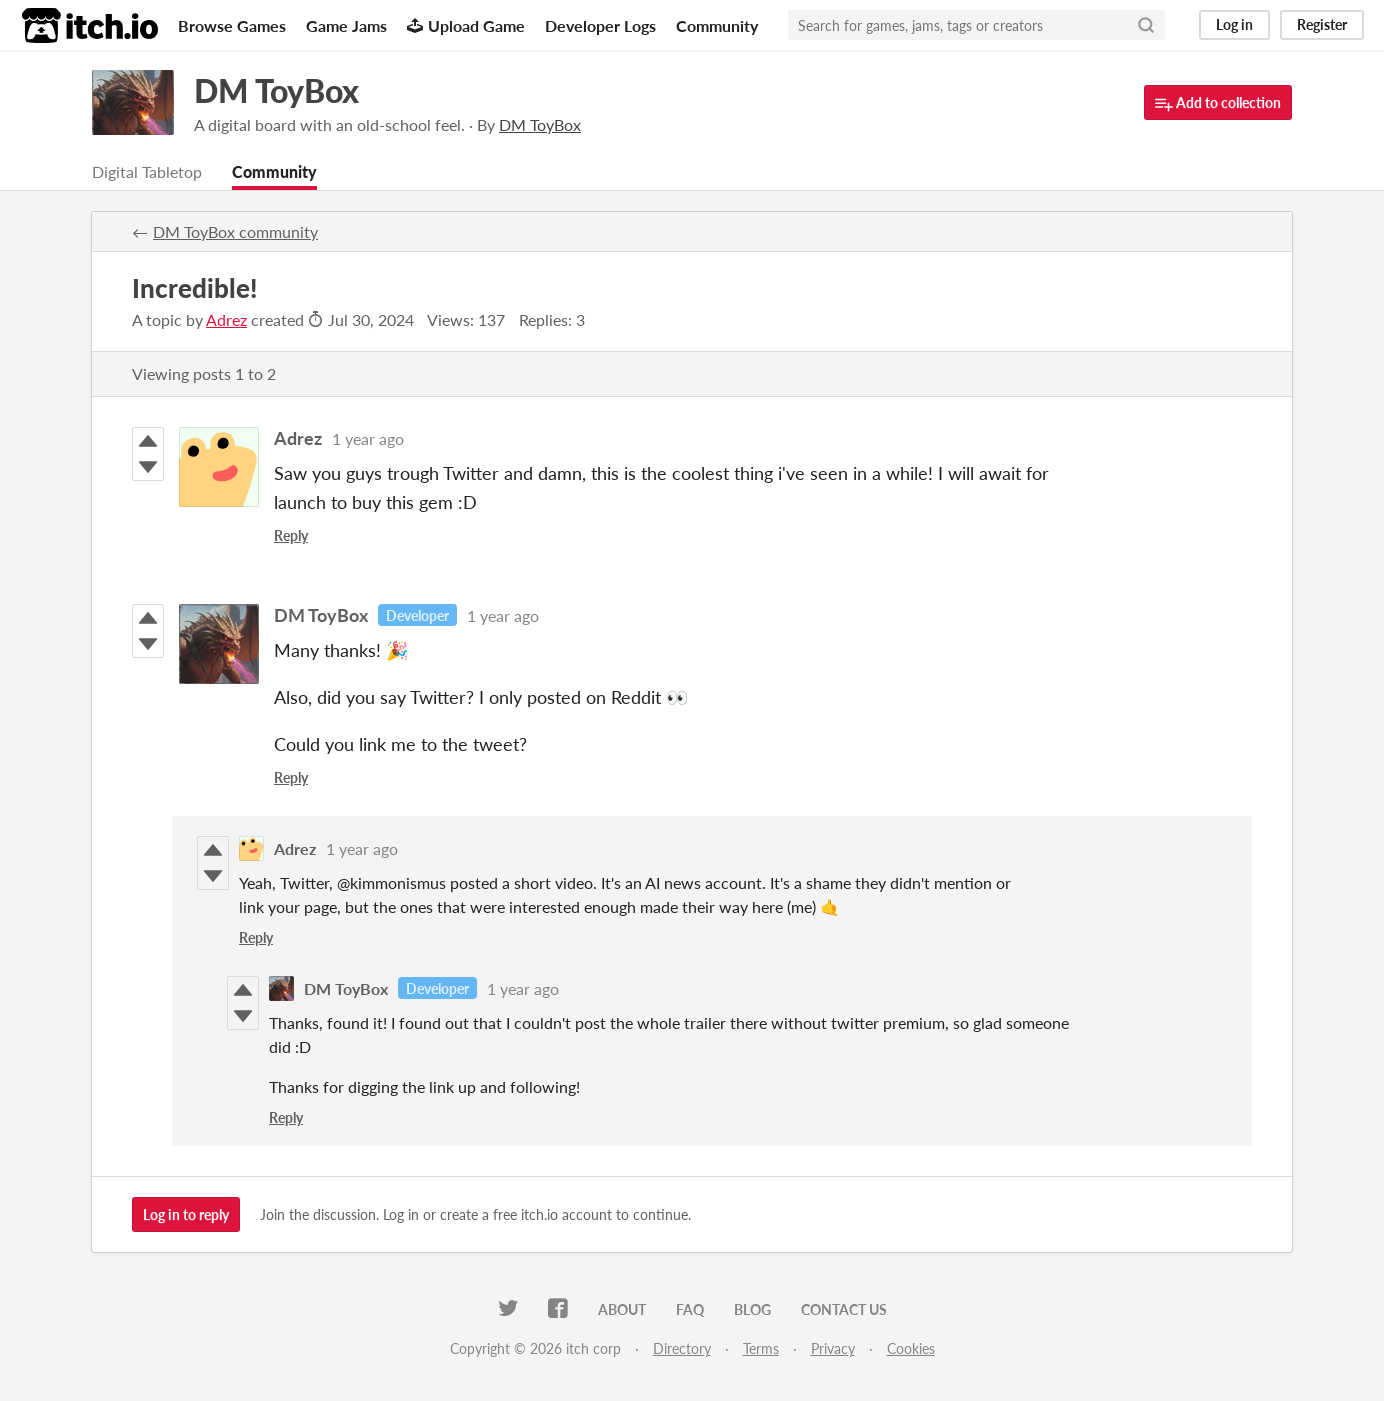 The image size is (1384, 1401). What do you see at coordinates (622, 1309) in the screenshot?
I see `About` at bounding box center [622, 1309].